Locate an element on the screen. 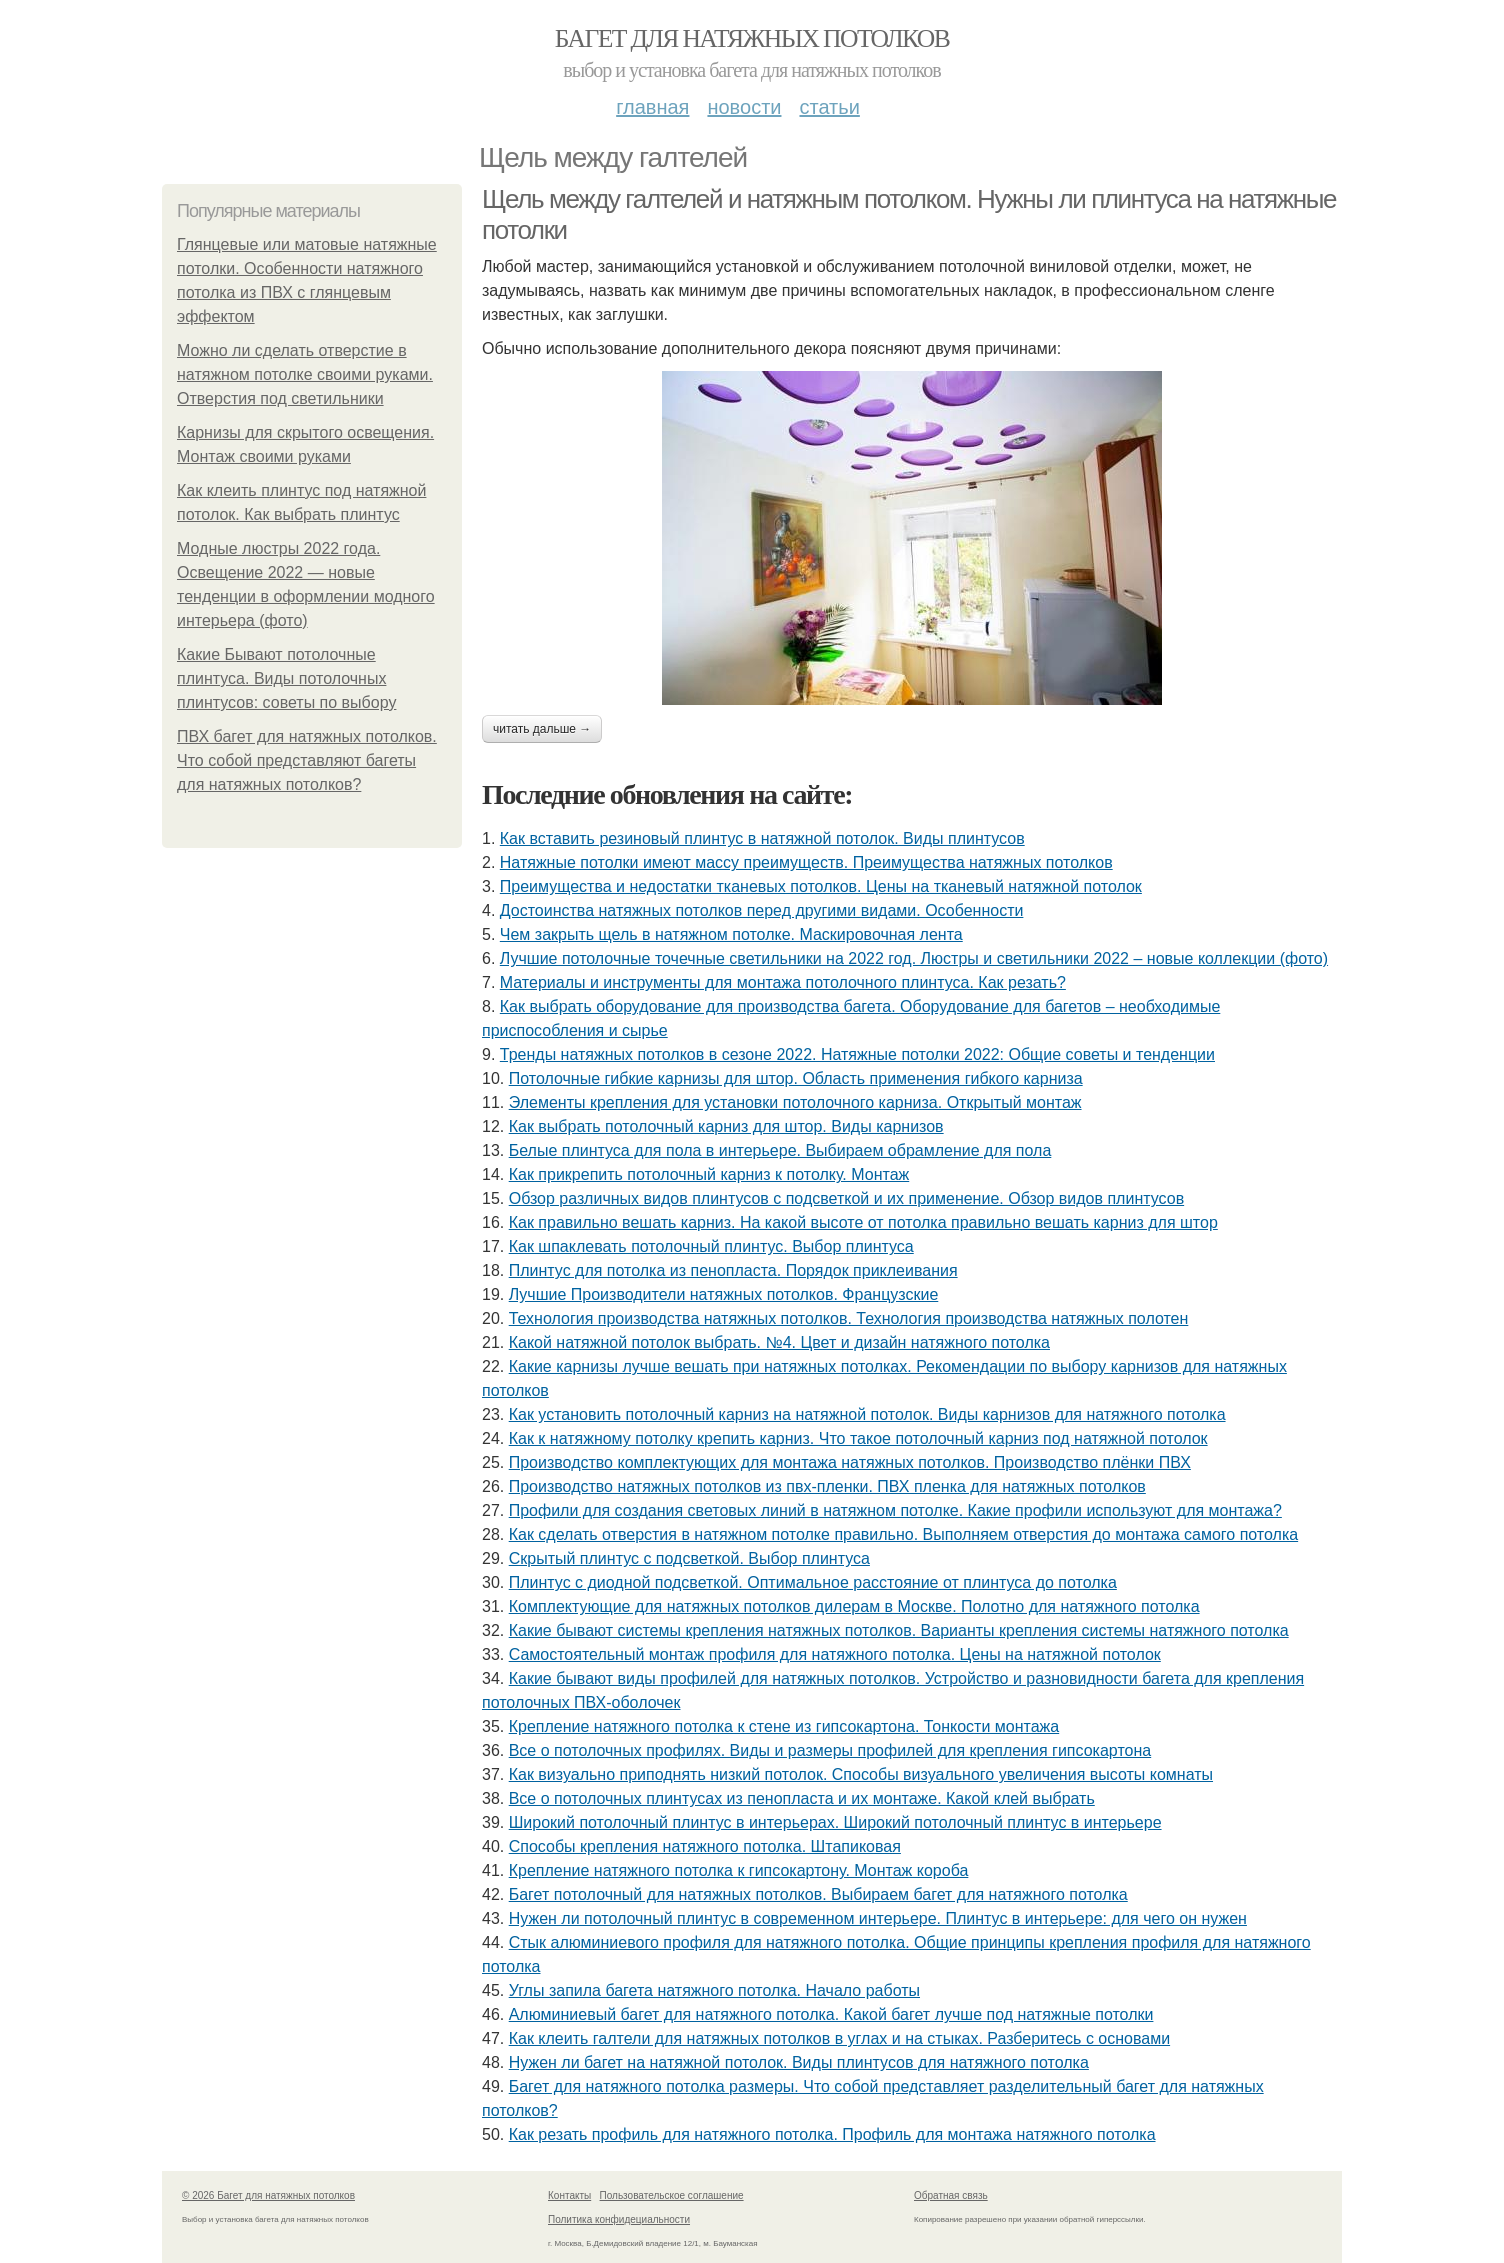 This screenshot has height=2263, width=1504. Нужен ли потолочный плинтус в современном интерьере. Плинтус в интерьере: для чего он нужен is located at coordinates (878, 1918).